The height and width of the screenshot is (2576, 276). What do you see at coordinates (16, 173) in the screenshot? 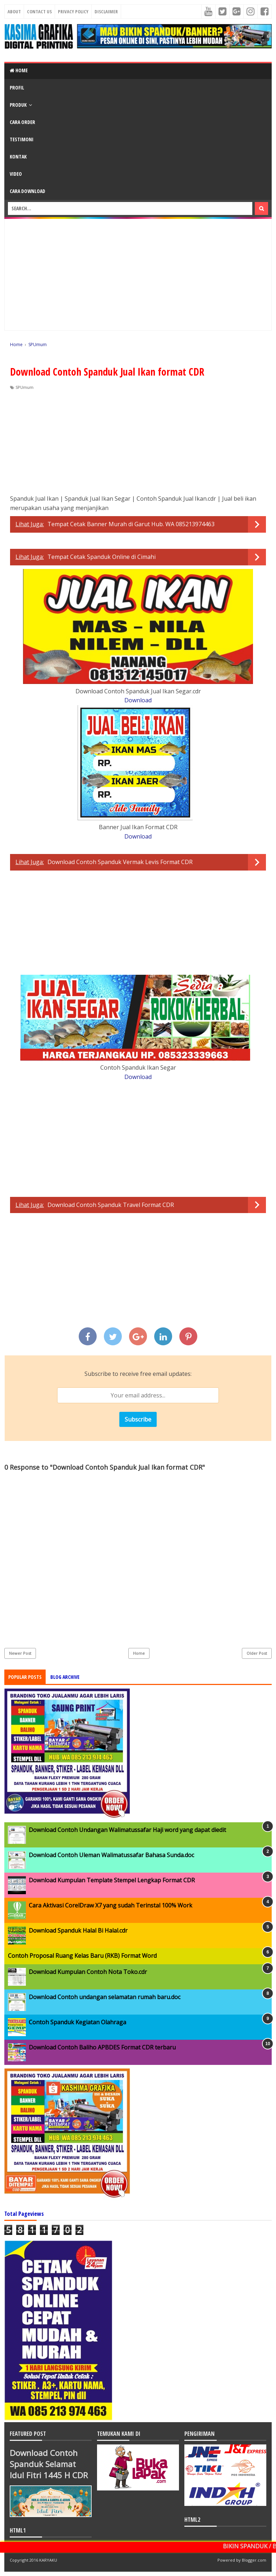
I see `VIDEO` at bounding box center [16, 173].